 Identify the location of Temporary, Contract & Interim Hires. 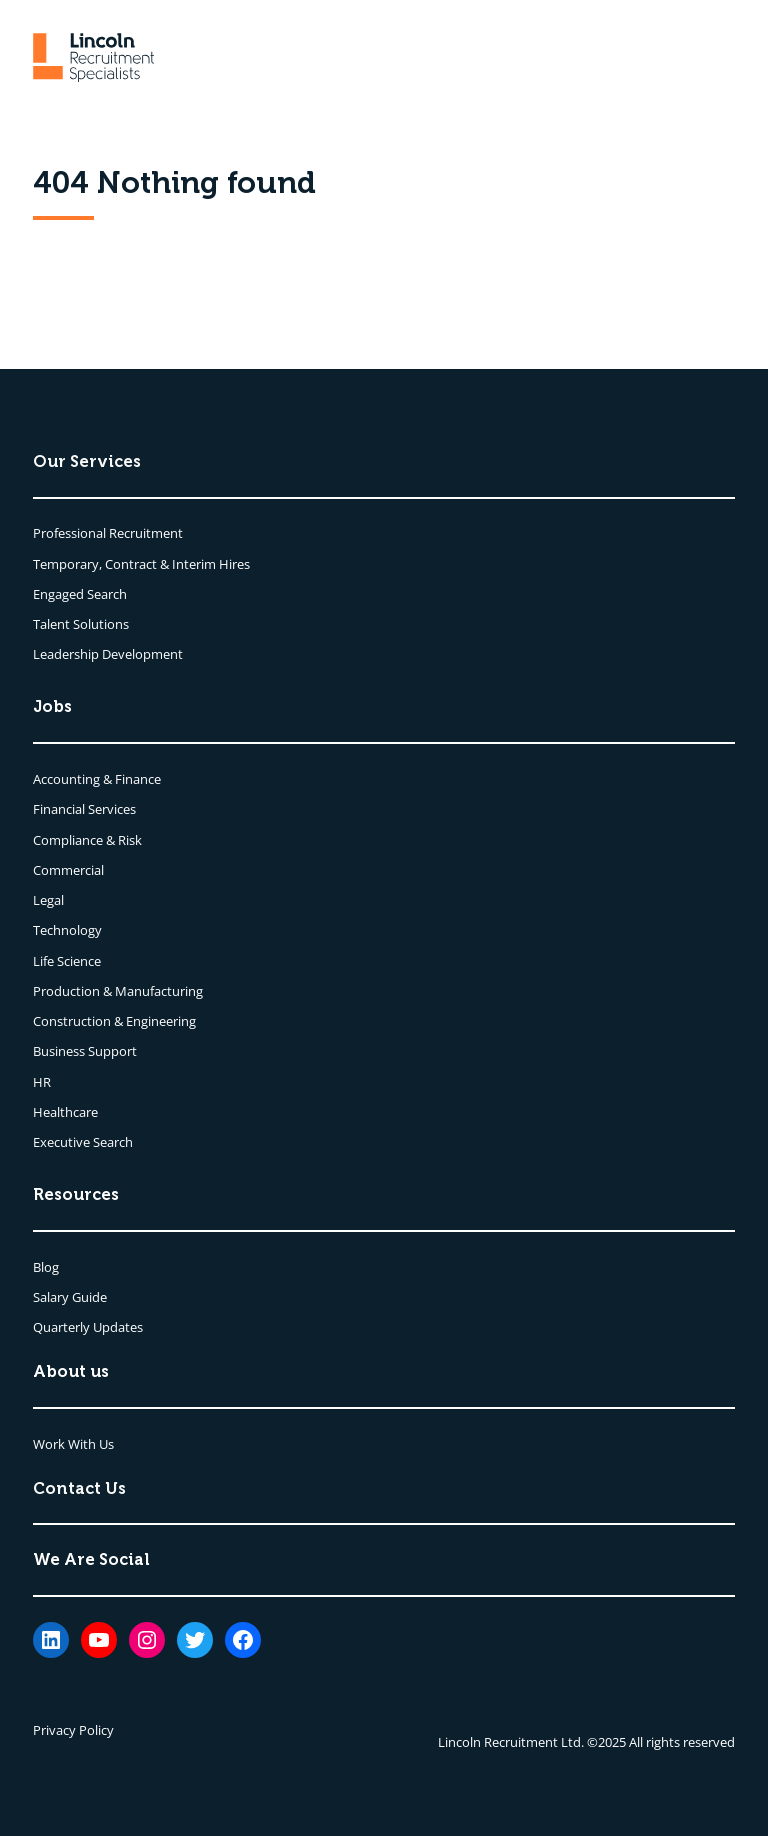
(141, 564).